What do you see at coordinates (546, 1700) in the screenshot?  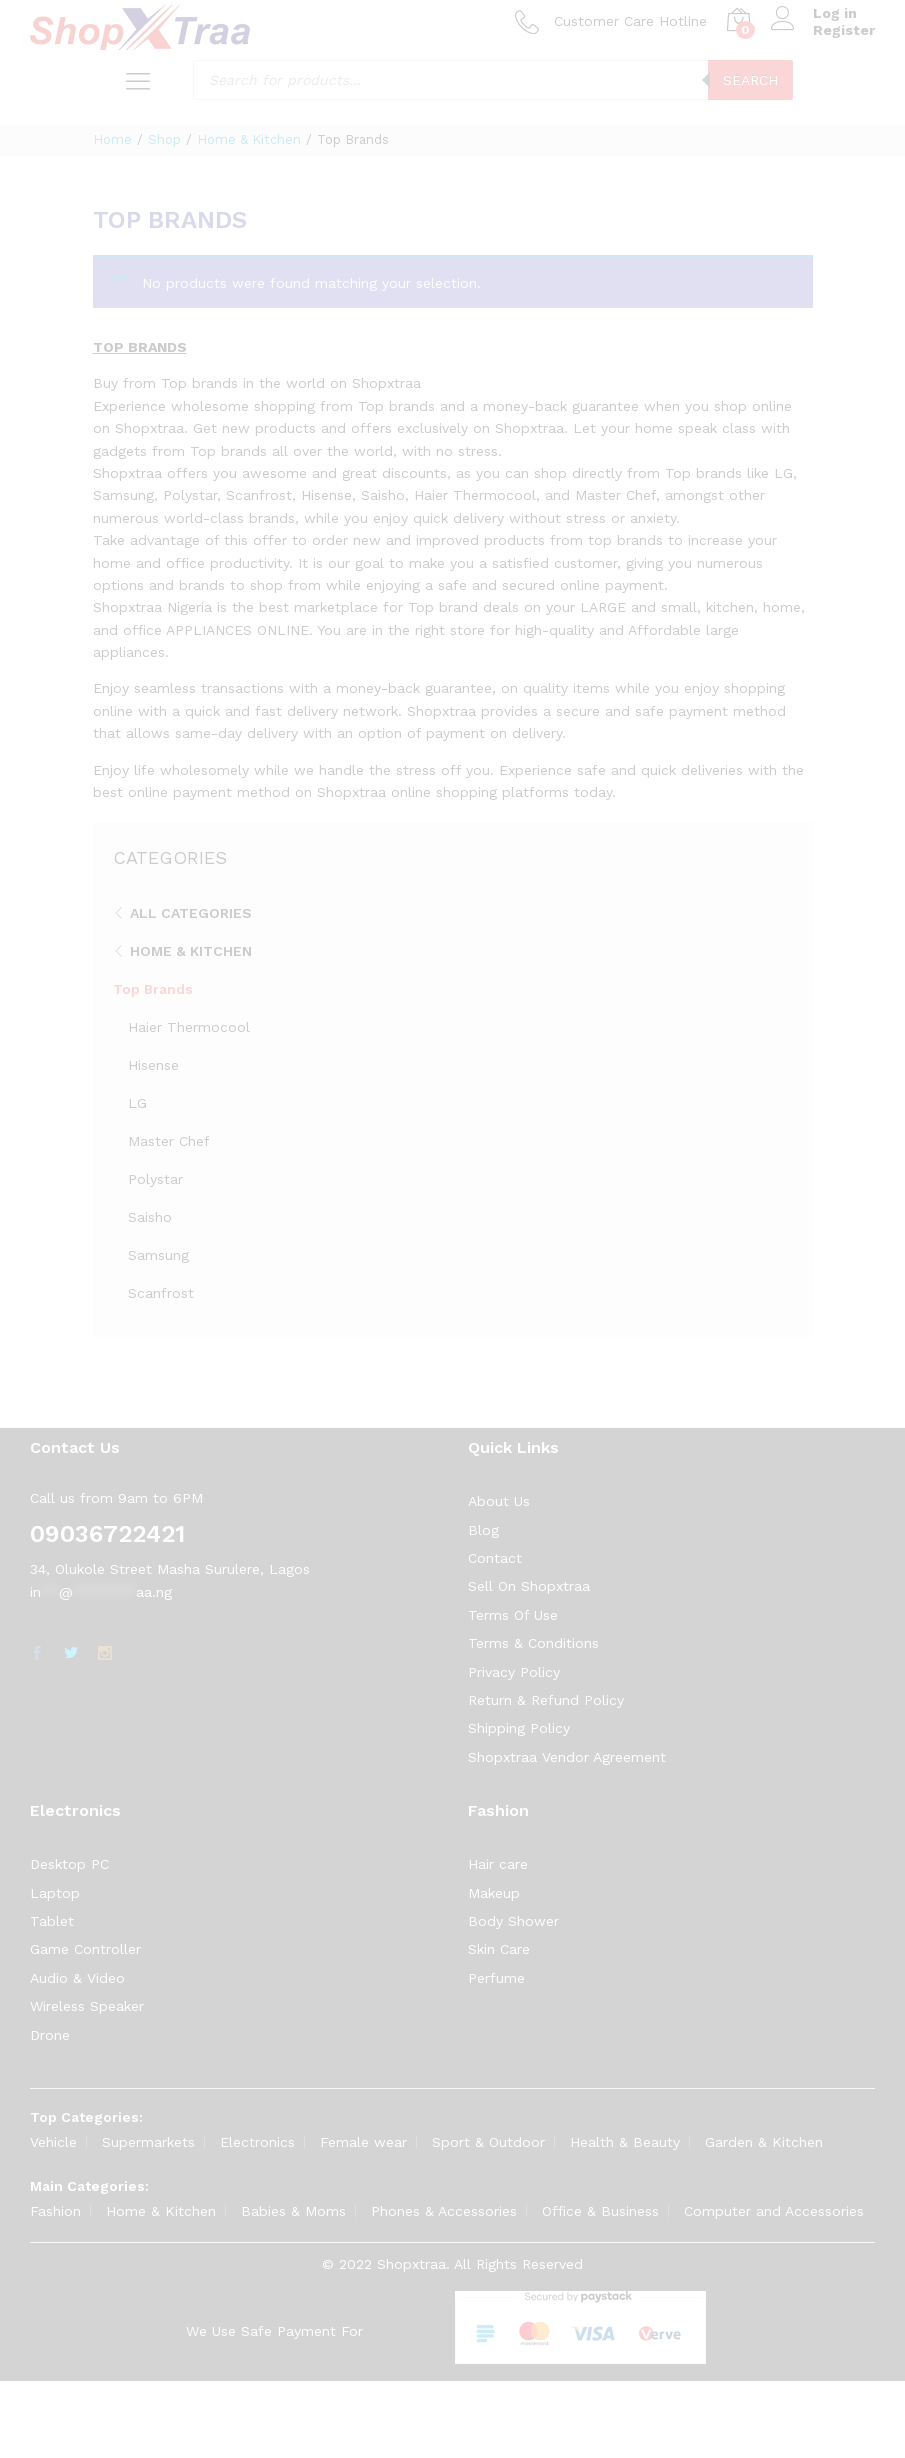 I see `Return & Refund Policy` at bounding box center [546, 1700].